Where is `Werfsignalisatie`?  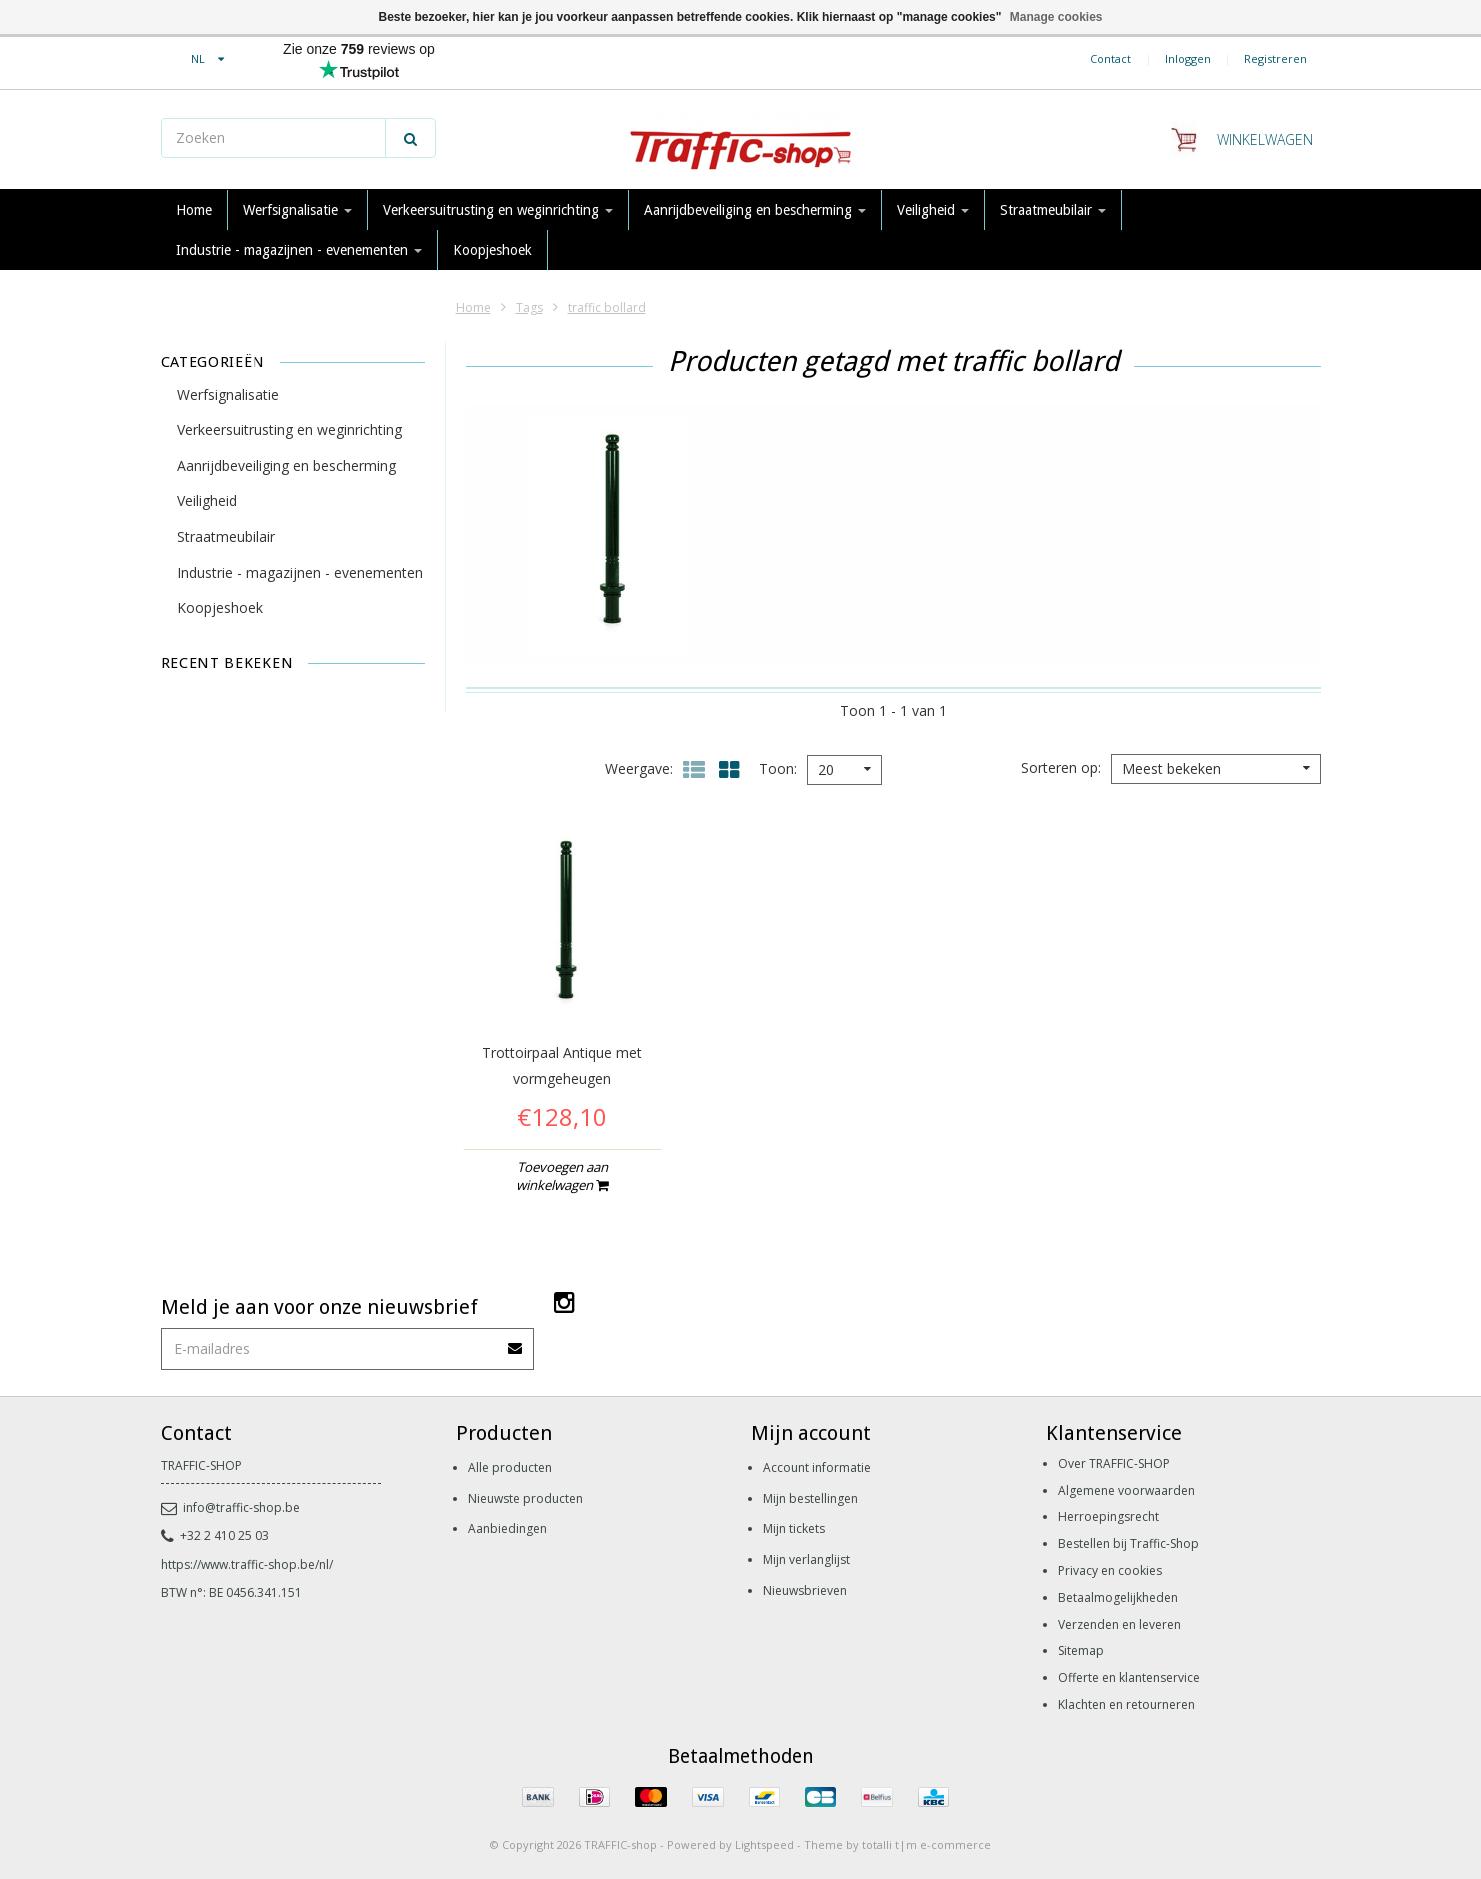
Werfsignalisatie is located at coordinates (297, 210).